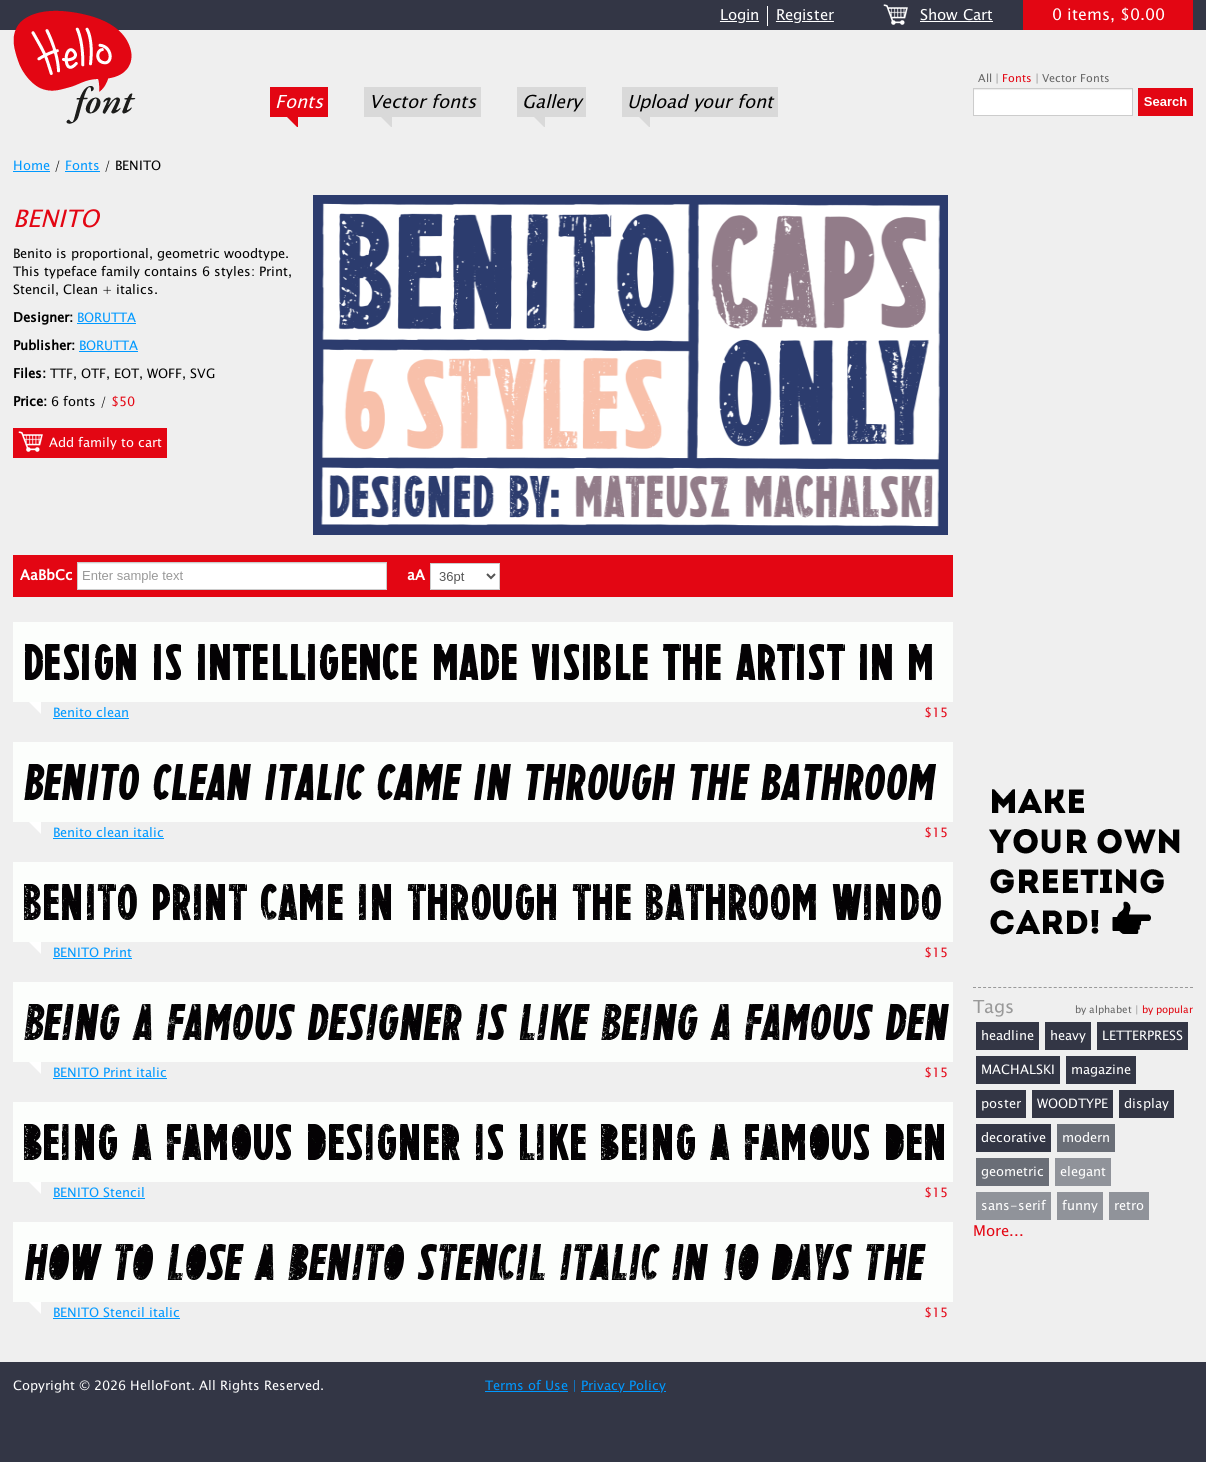 Image resolution: width=1206 pixels, height=1462 pixels. I want to click on BENITO Stencil italic, so click(116, 1313).